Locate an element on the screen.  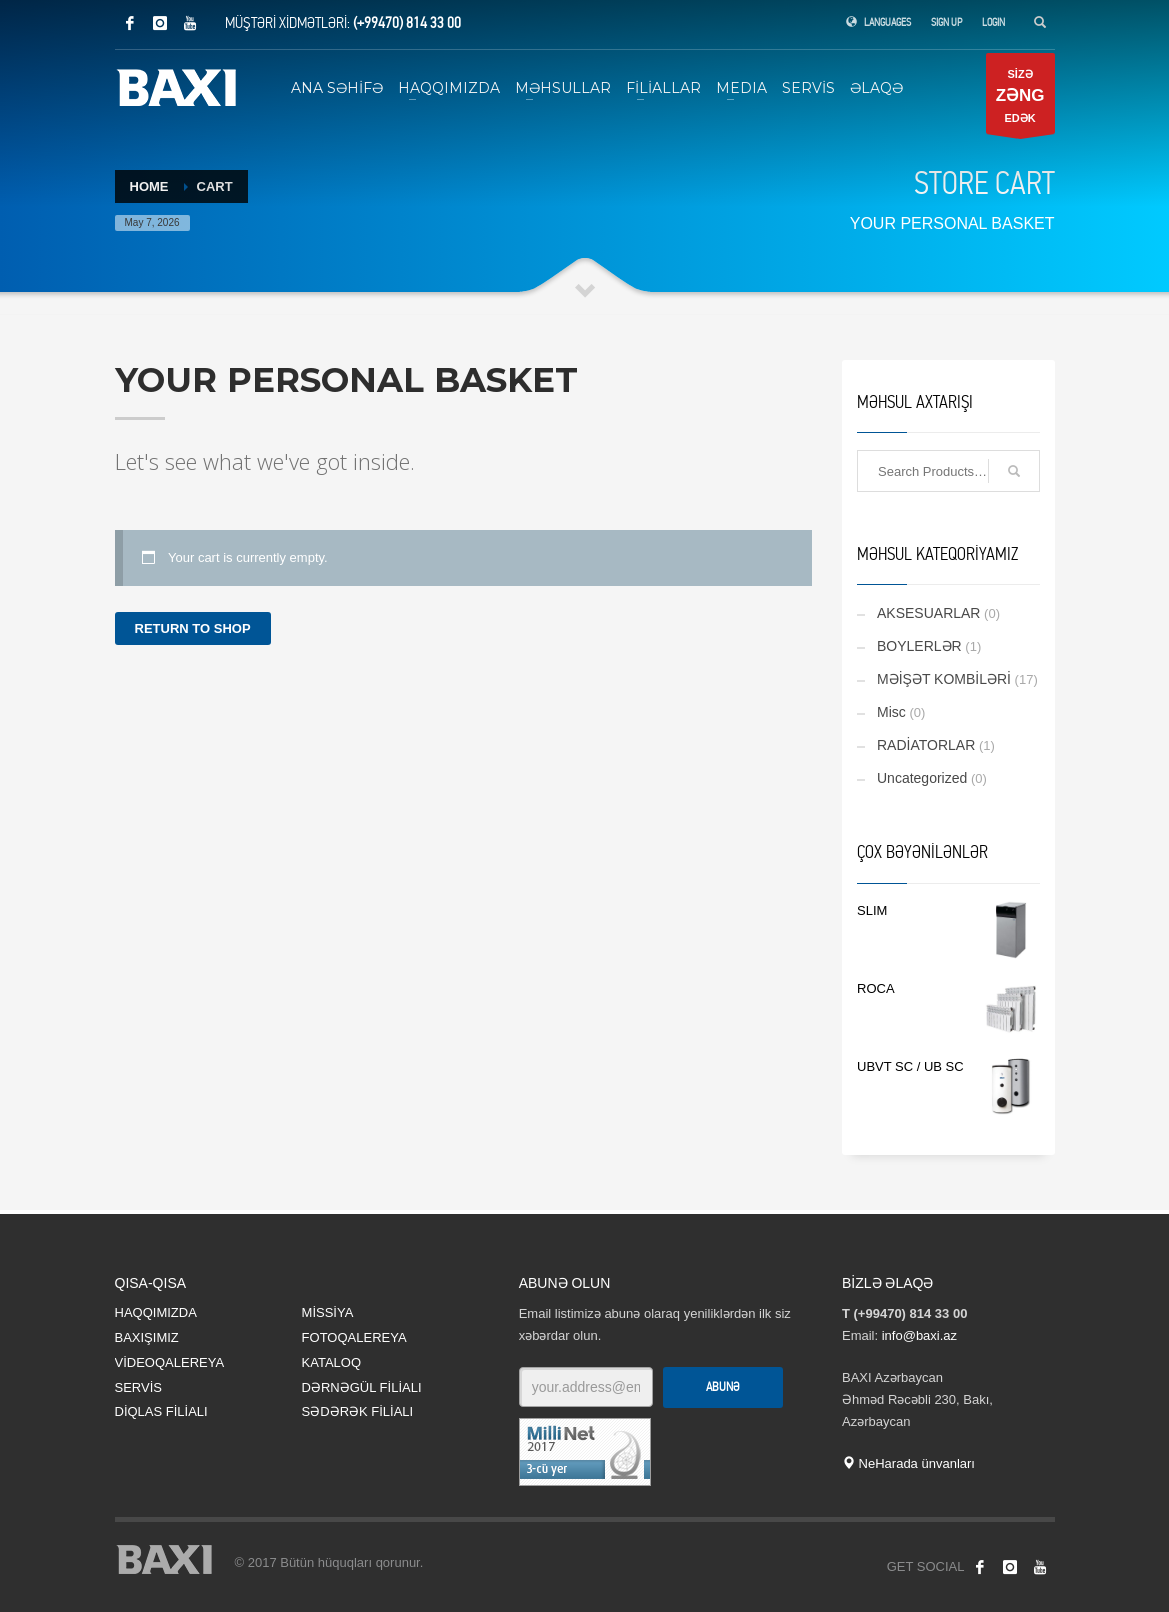
NeHarada ünvanları is located at coordinates (908, 1463).